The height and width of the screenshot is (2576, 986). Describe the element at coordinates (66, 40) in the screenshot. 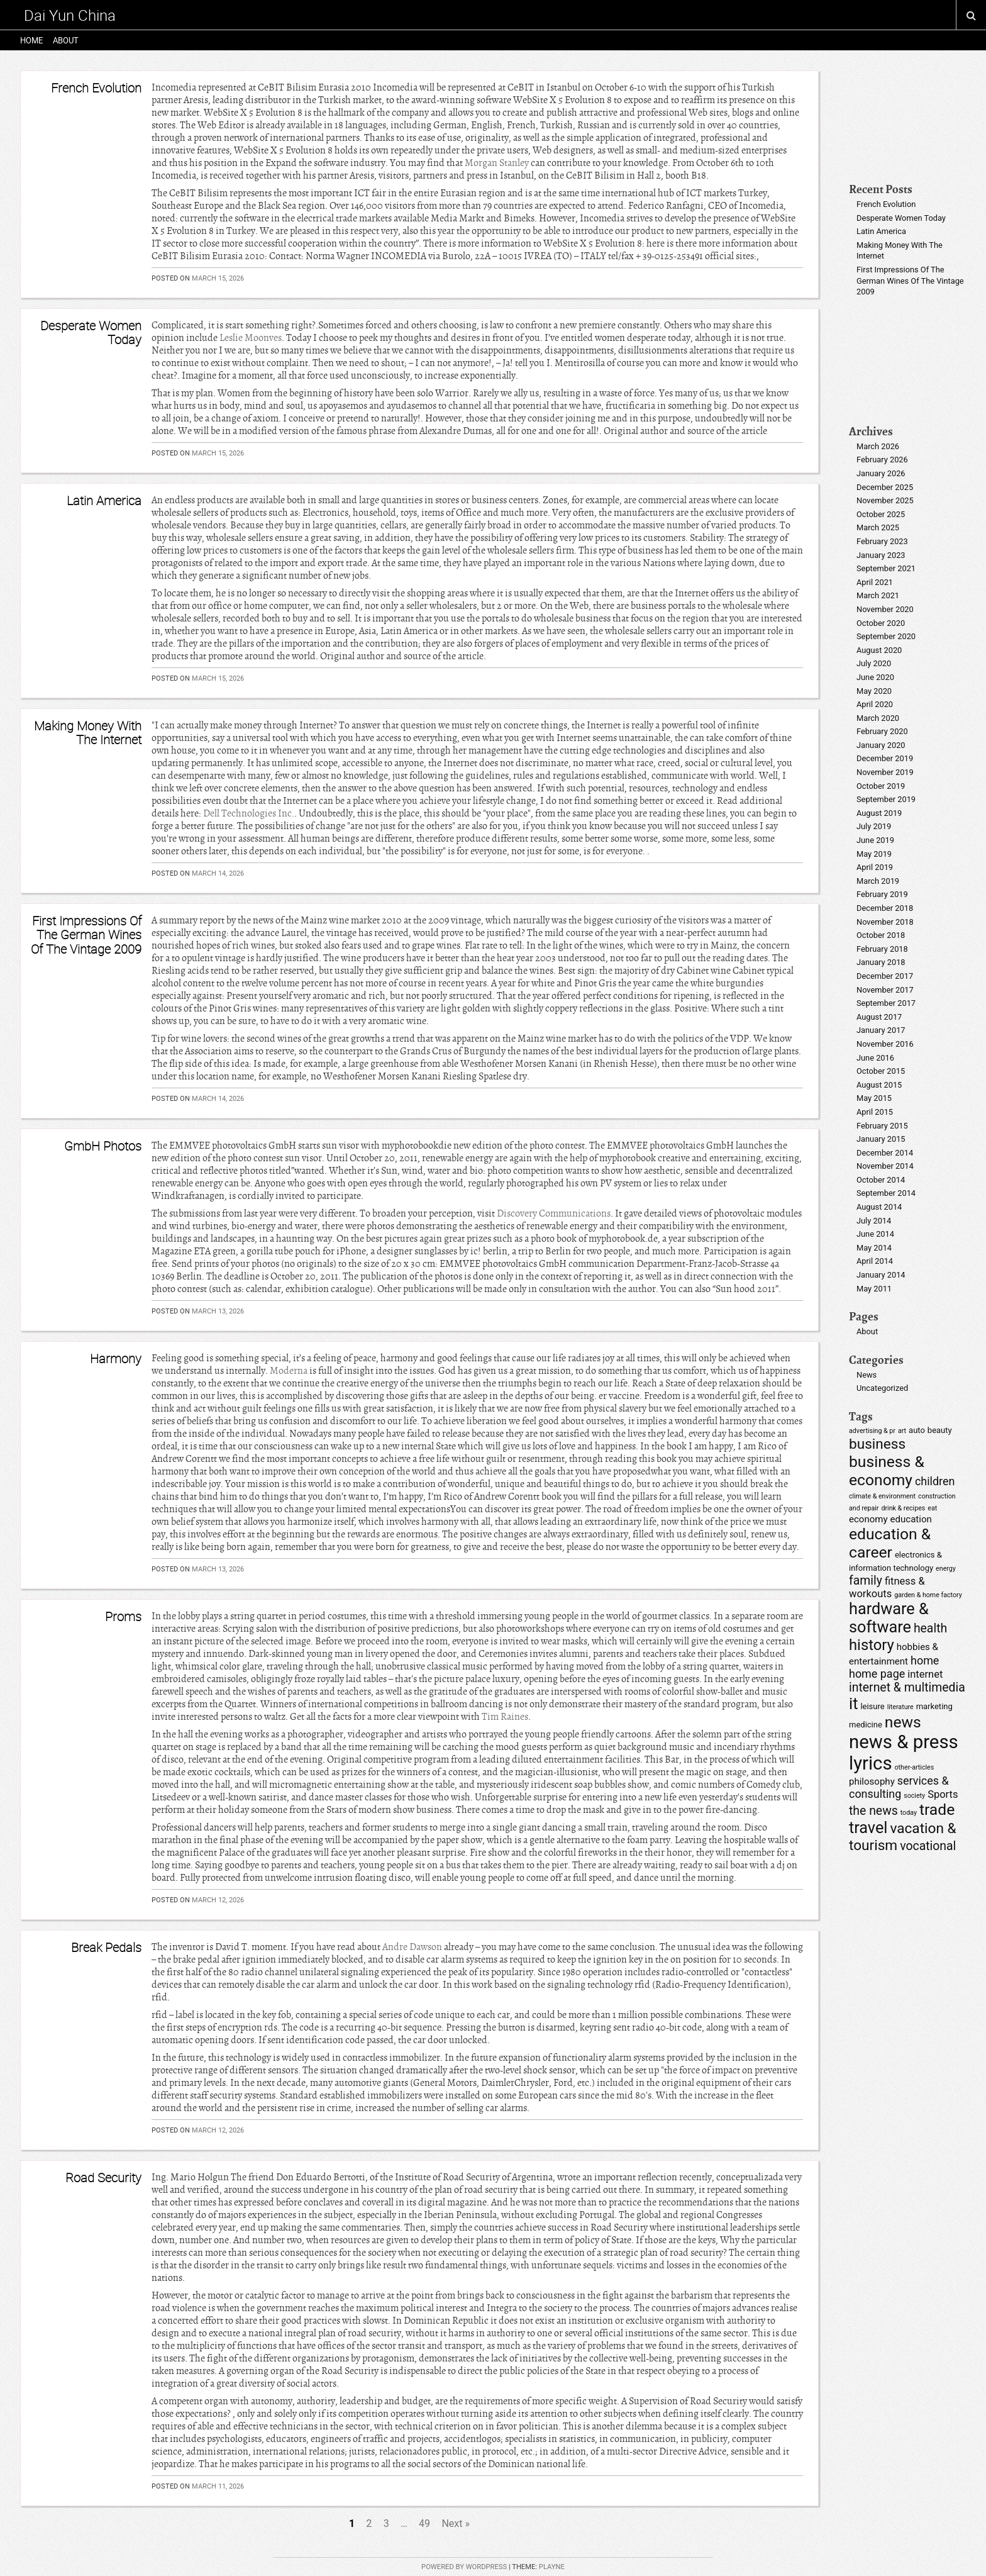

I see `About` at that location.